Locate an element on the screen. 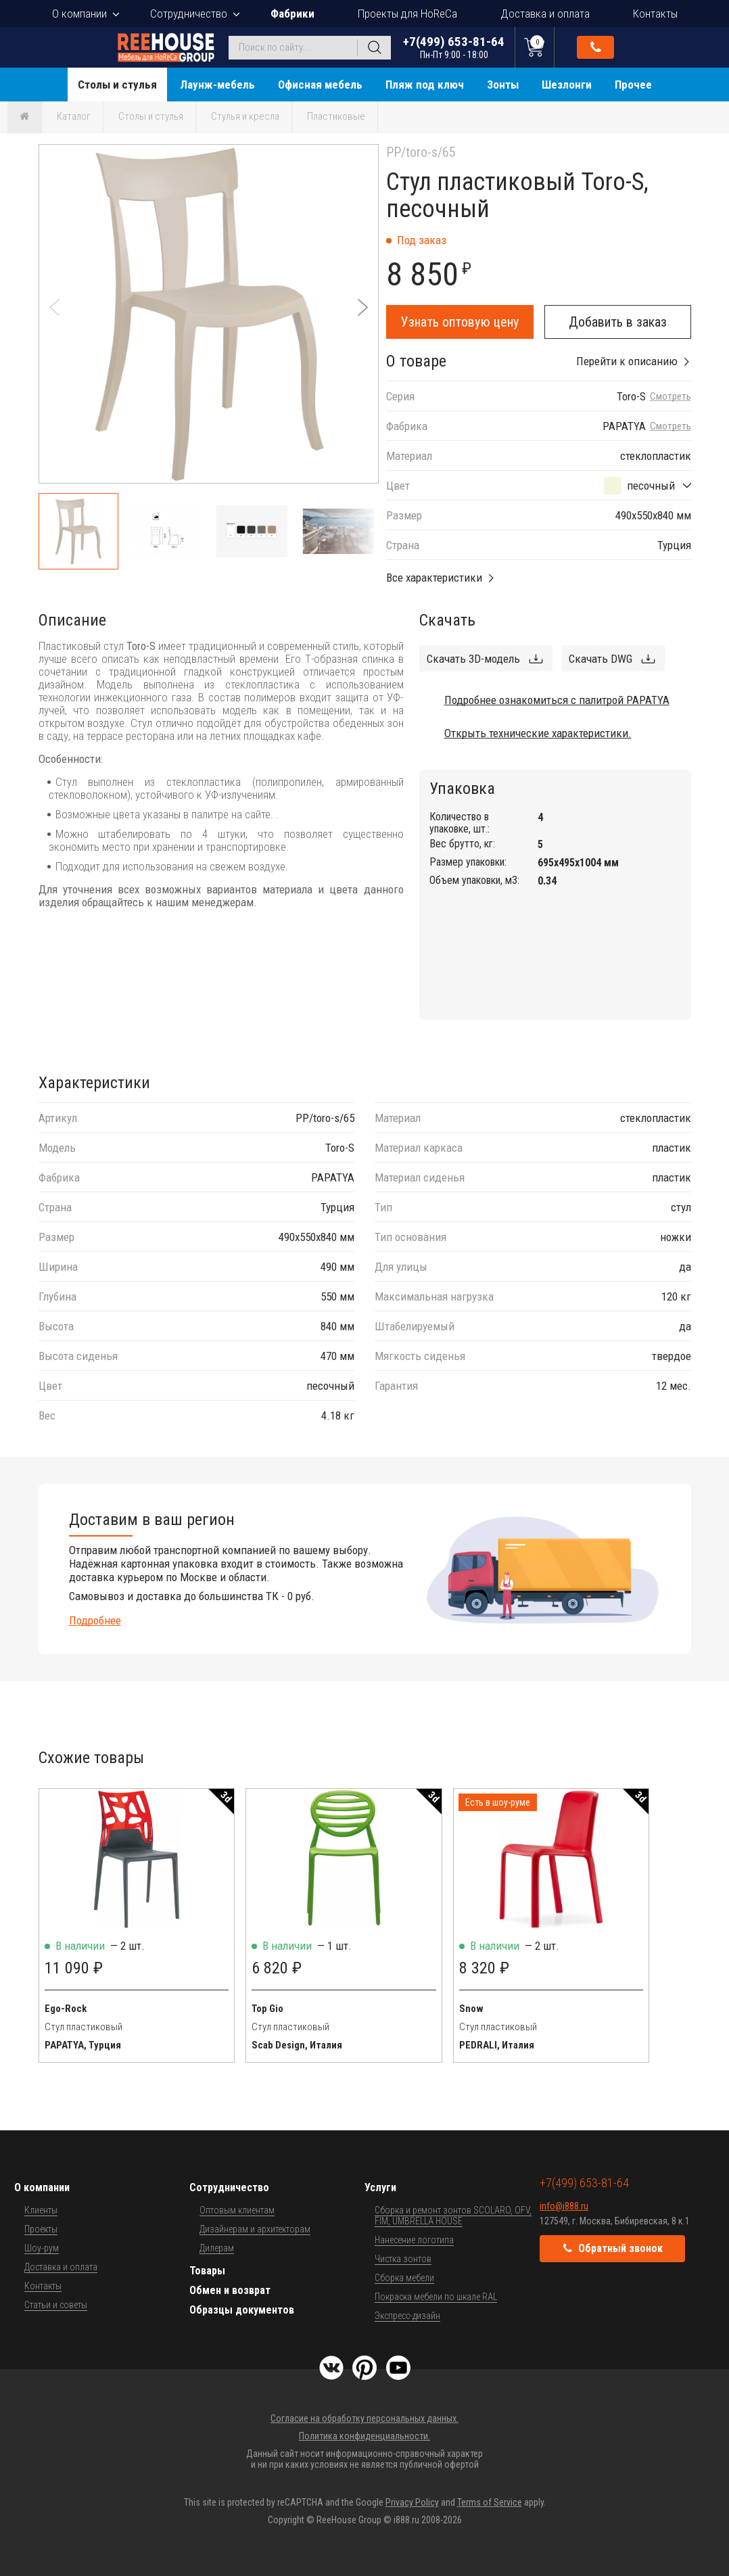 This screenshot has height=2576, width=729. Дилерам is located at coordinates (216, 2248).